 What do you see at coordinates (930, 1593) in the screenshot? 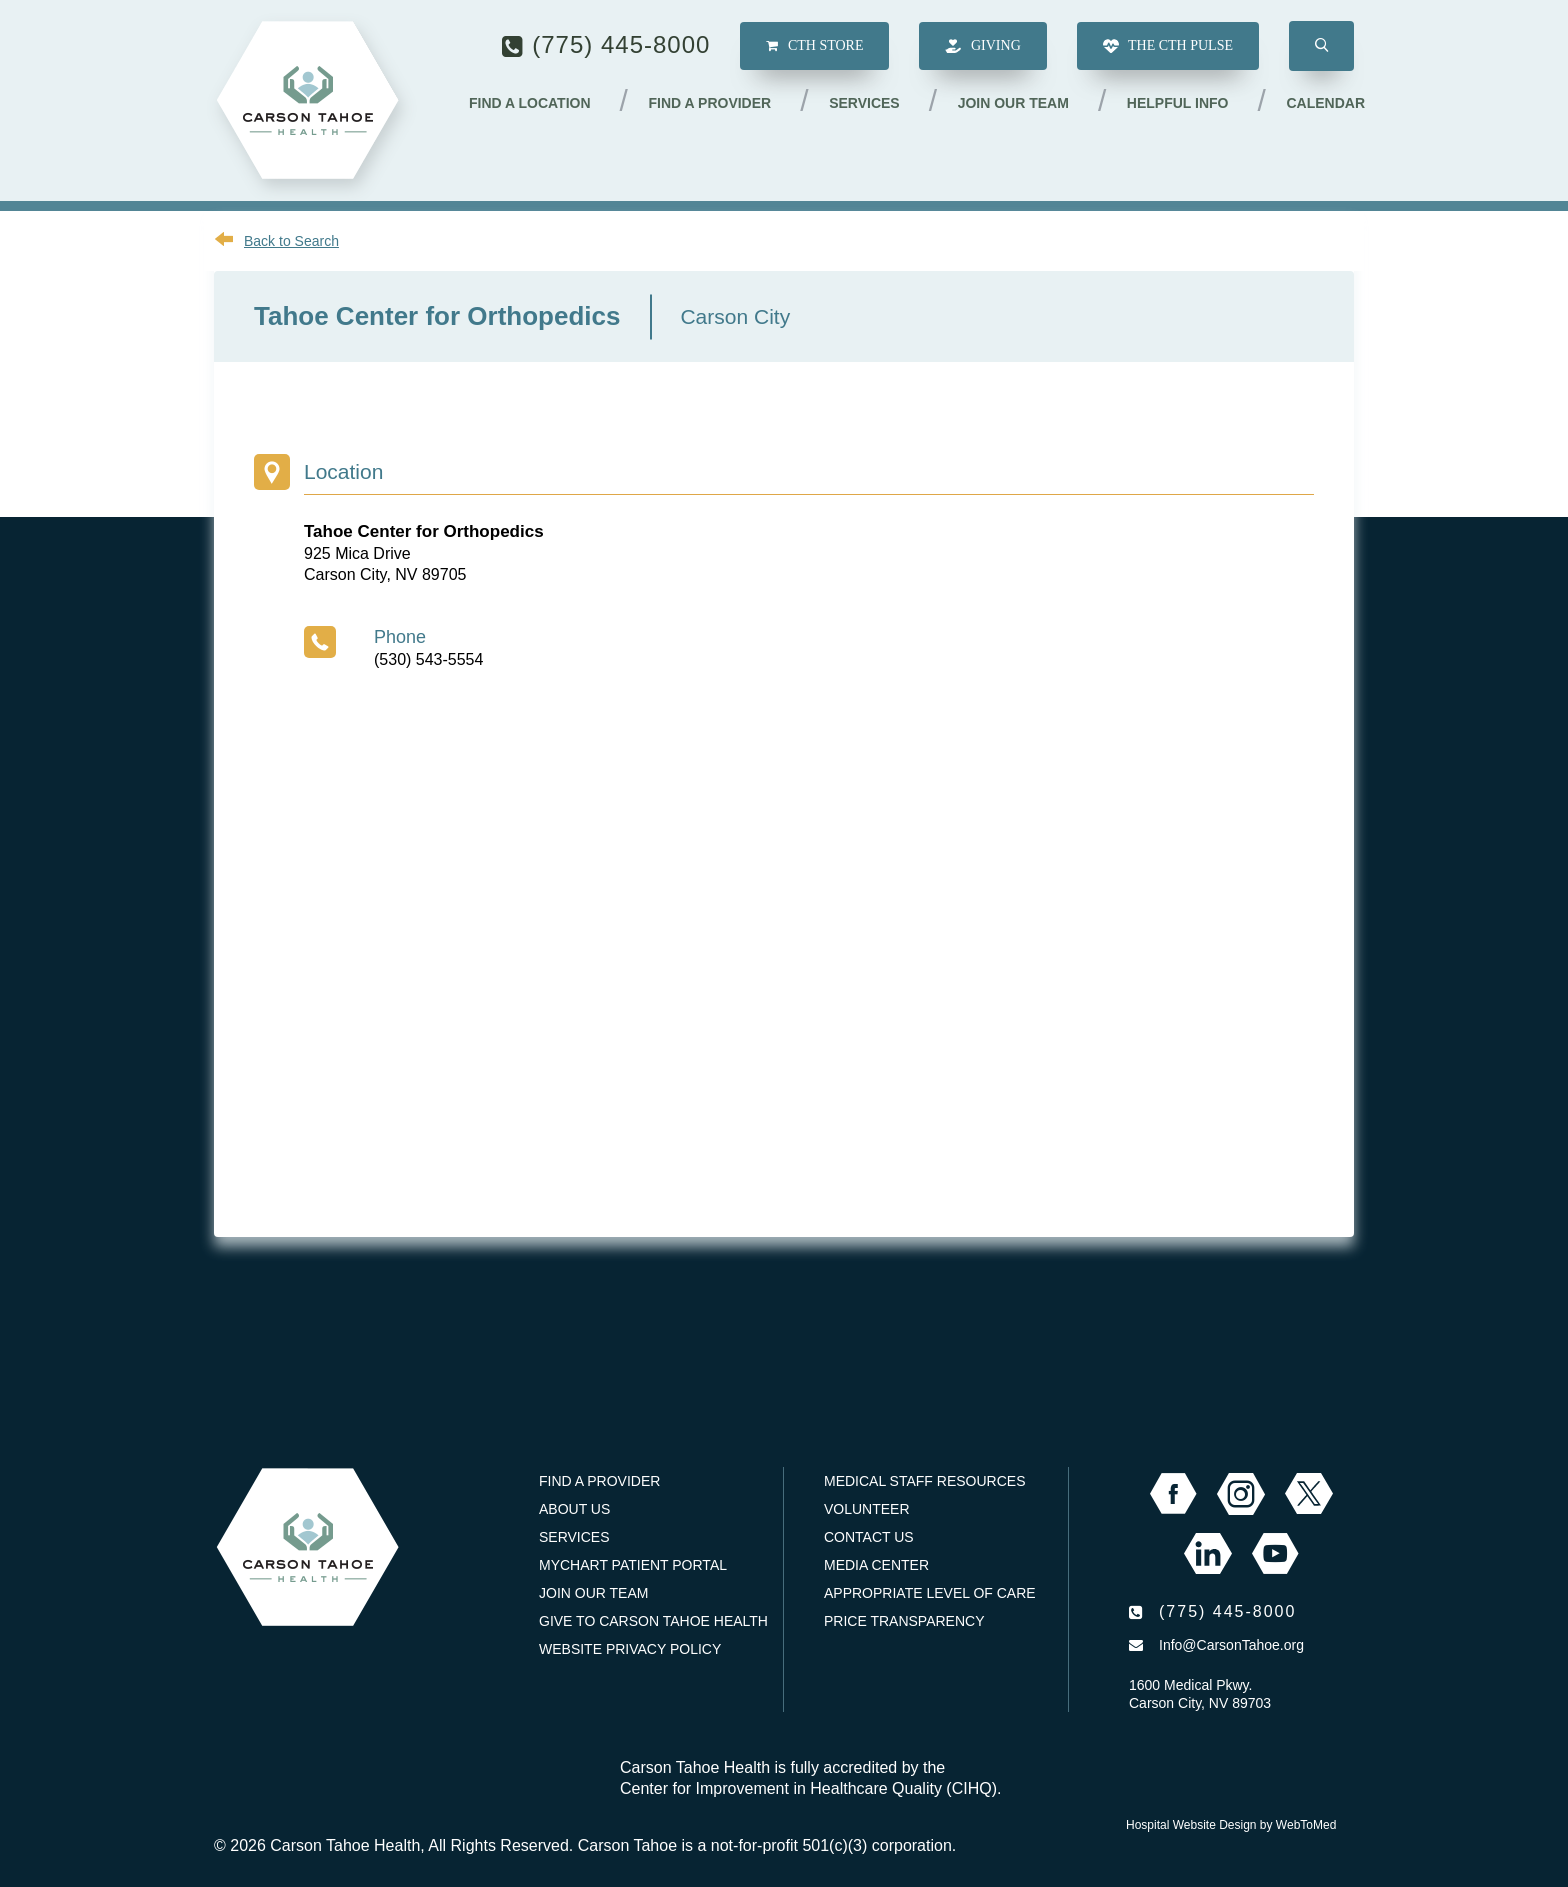
I see `Appropriate Level of Care` at bounding box center [930, 1593].